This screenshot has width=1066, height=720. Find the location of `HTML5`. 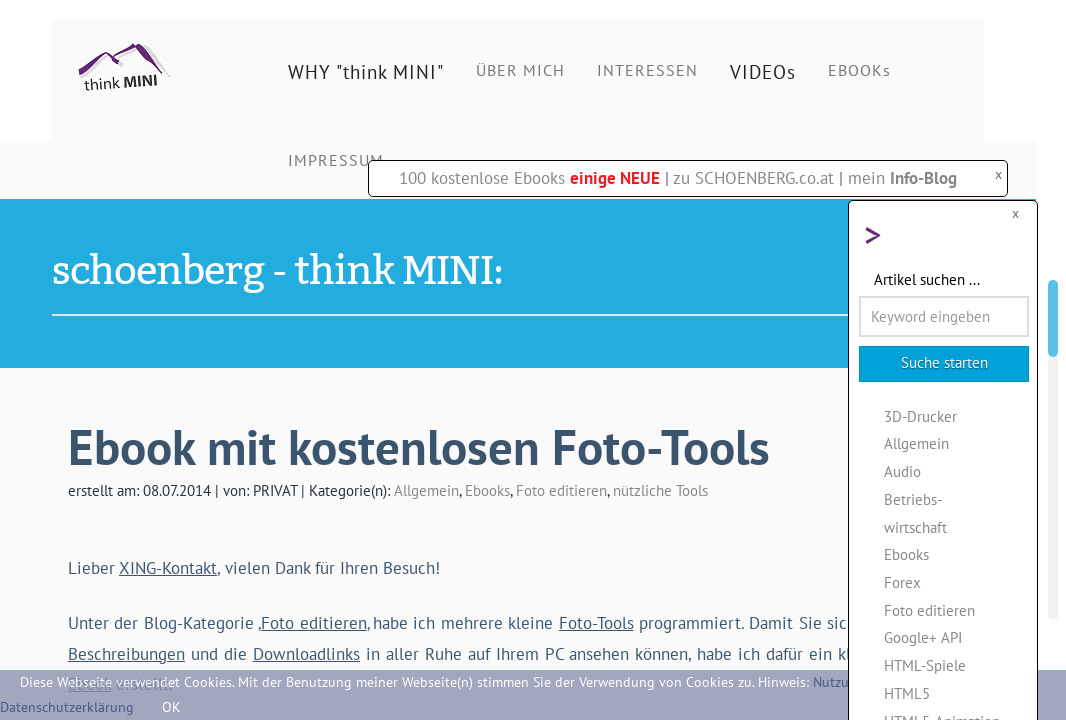

HTML5 is located at coordinates (907, 693).